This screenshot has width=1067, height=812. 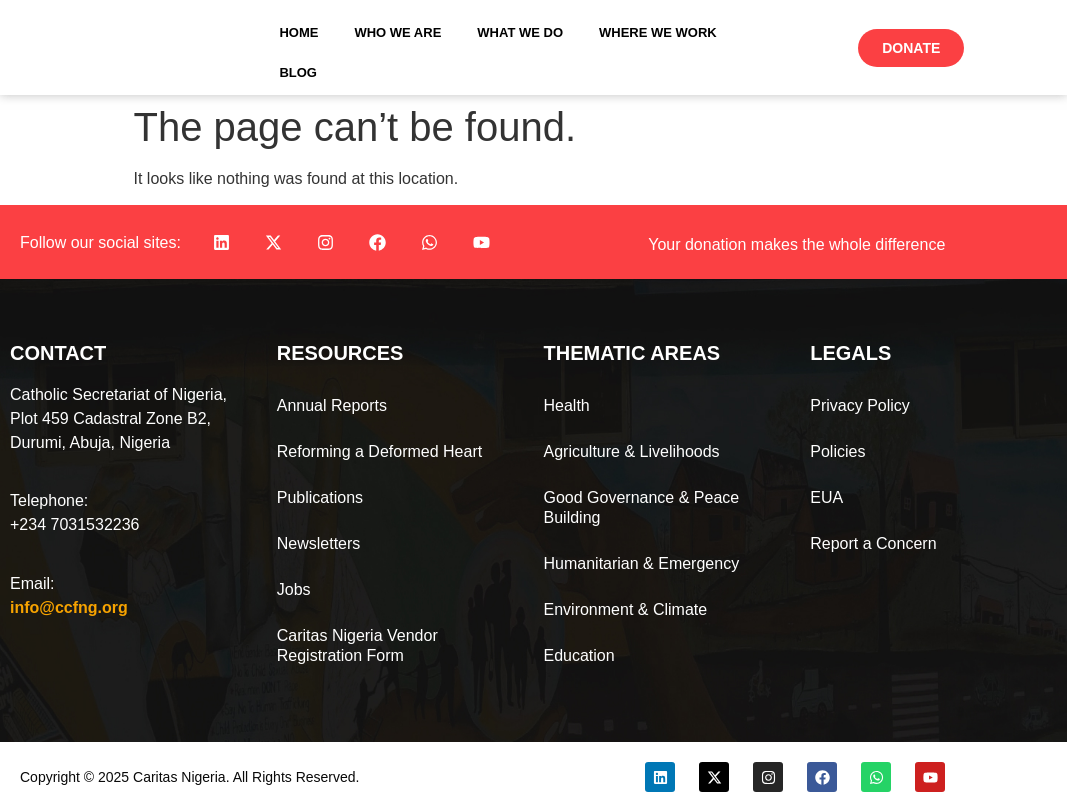 What do you see at coordinates (826, 497) in the screenshot?
I see `EUA` at bounding box center [826, 497].